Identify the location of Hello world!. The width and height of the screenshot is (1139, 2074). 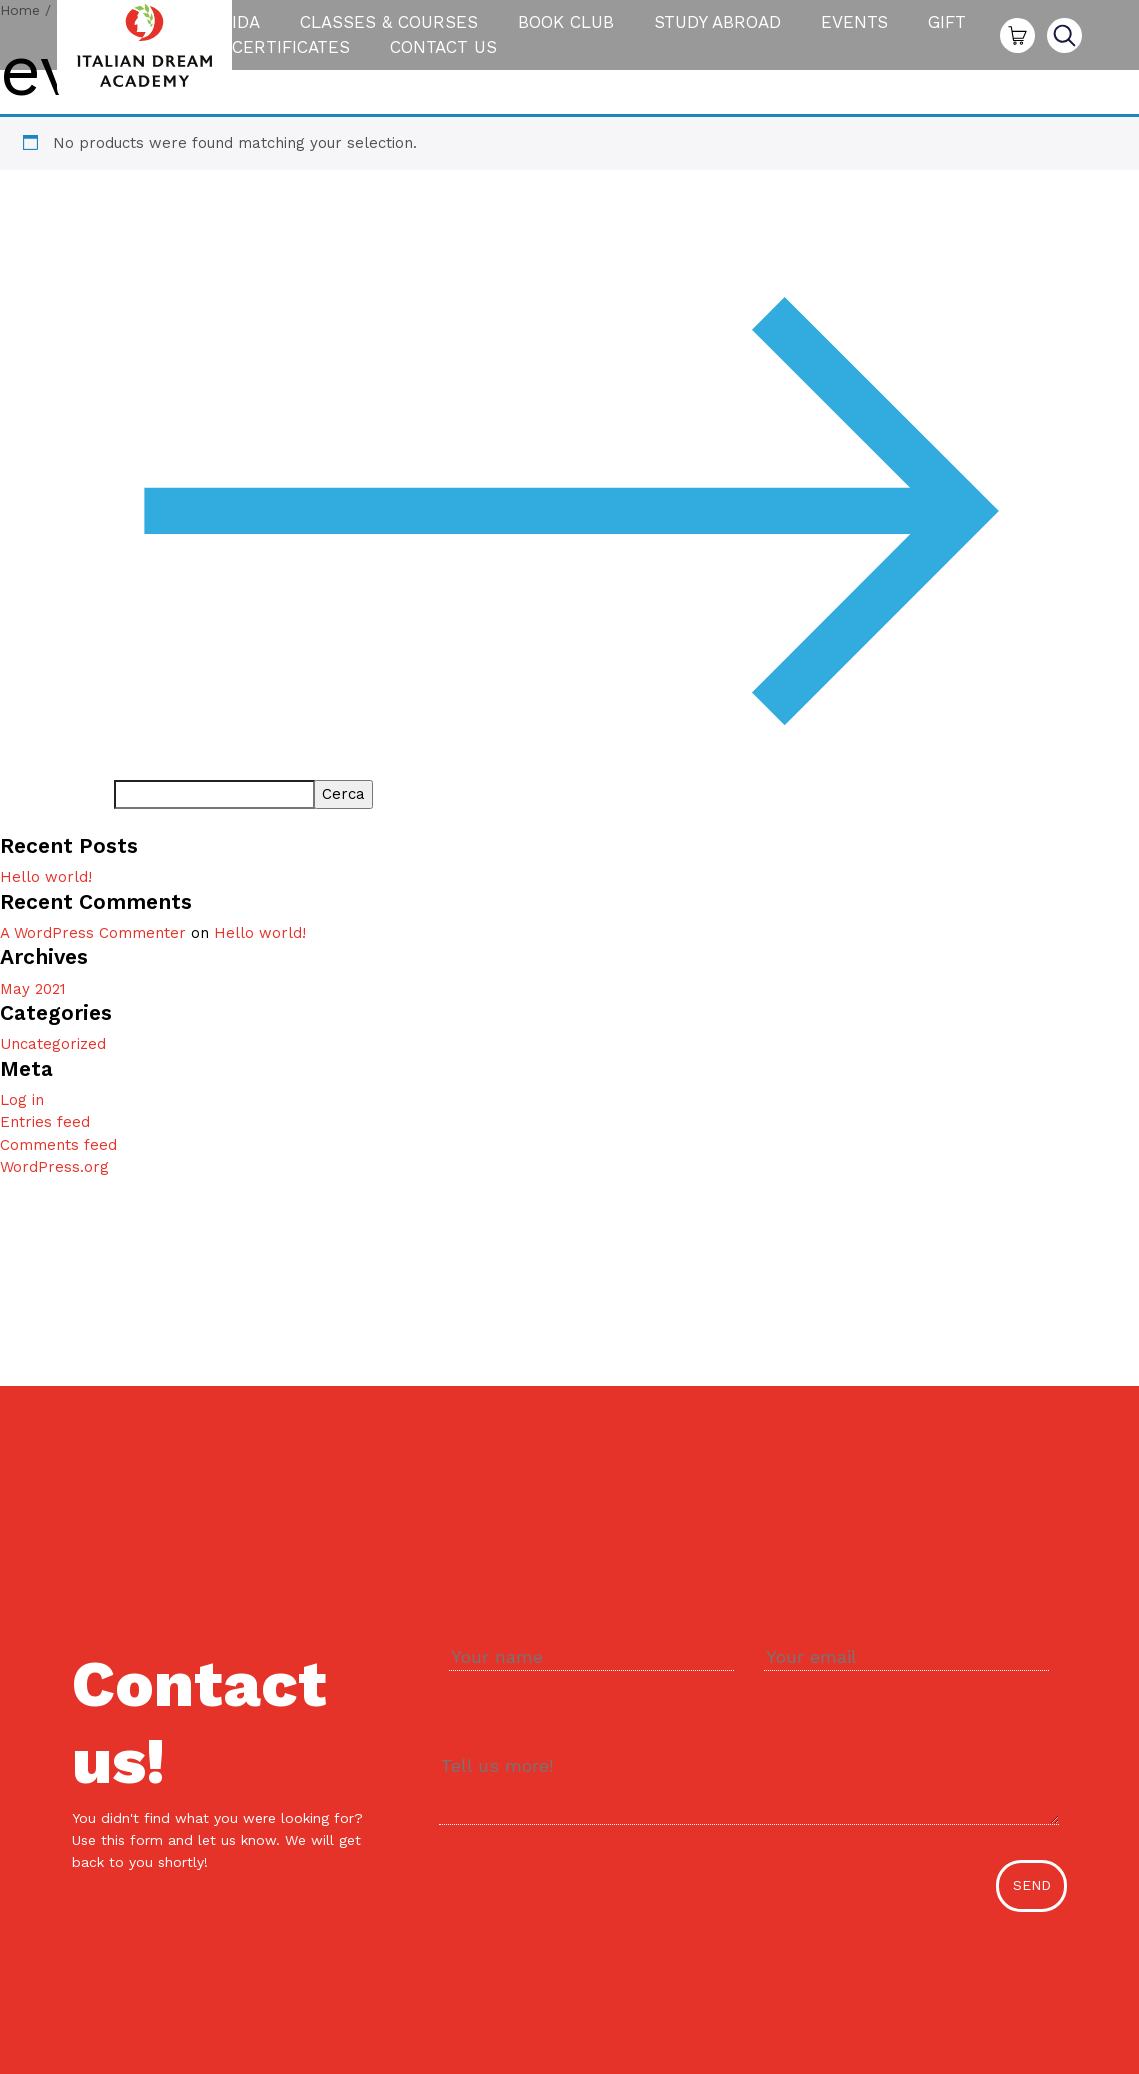
(46, 877).